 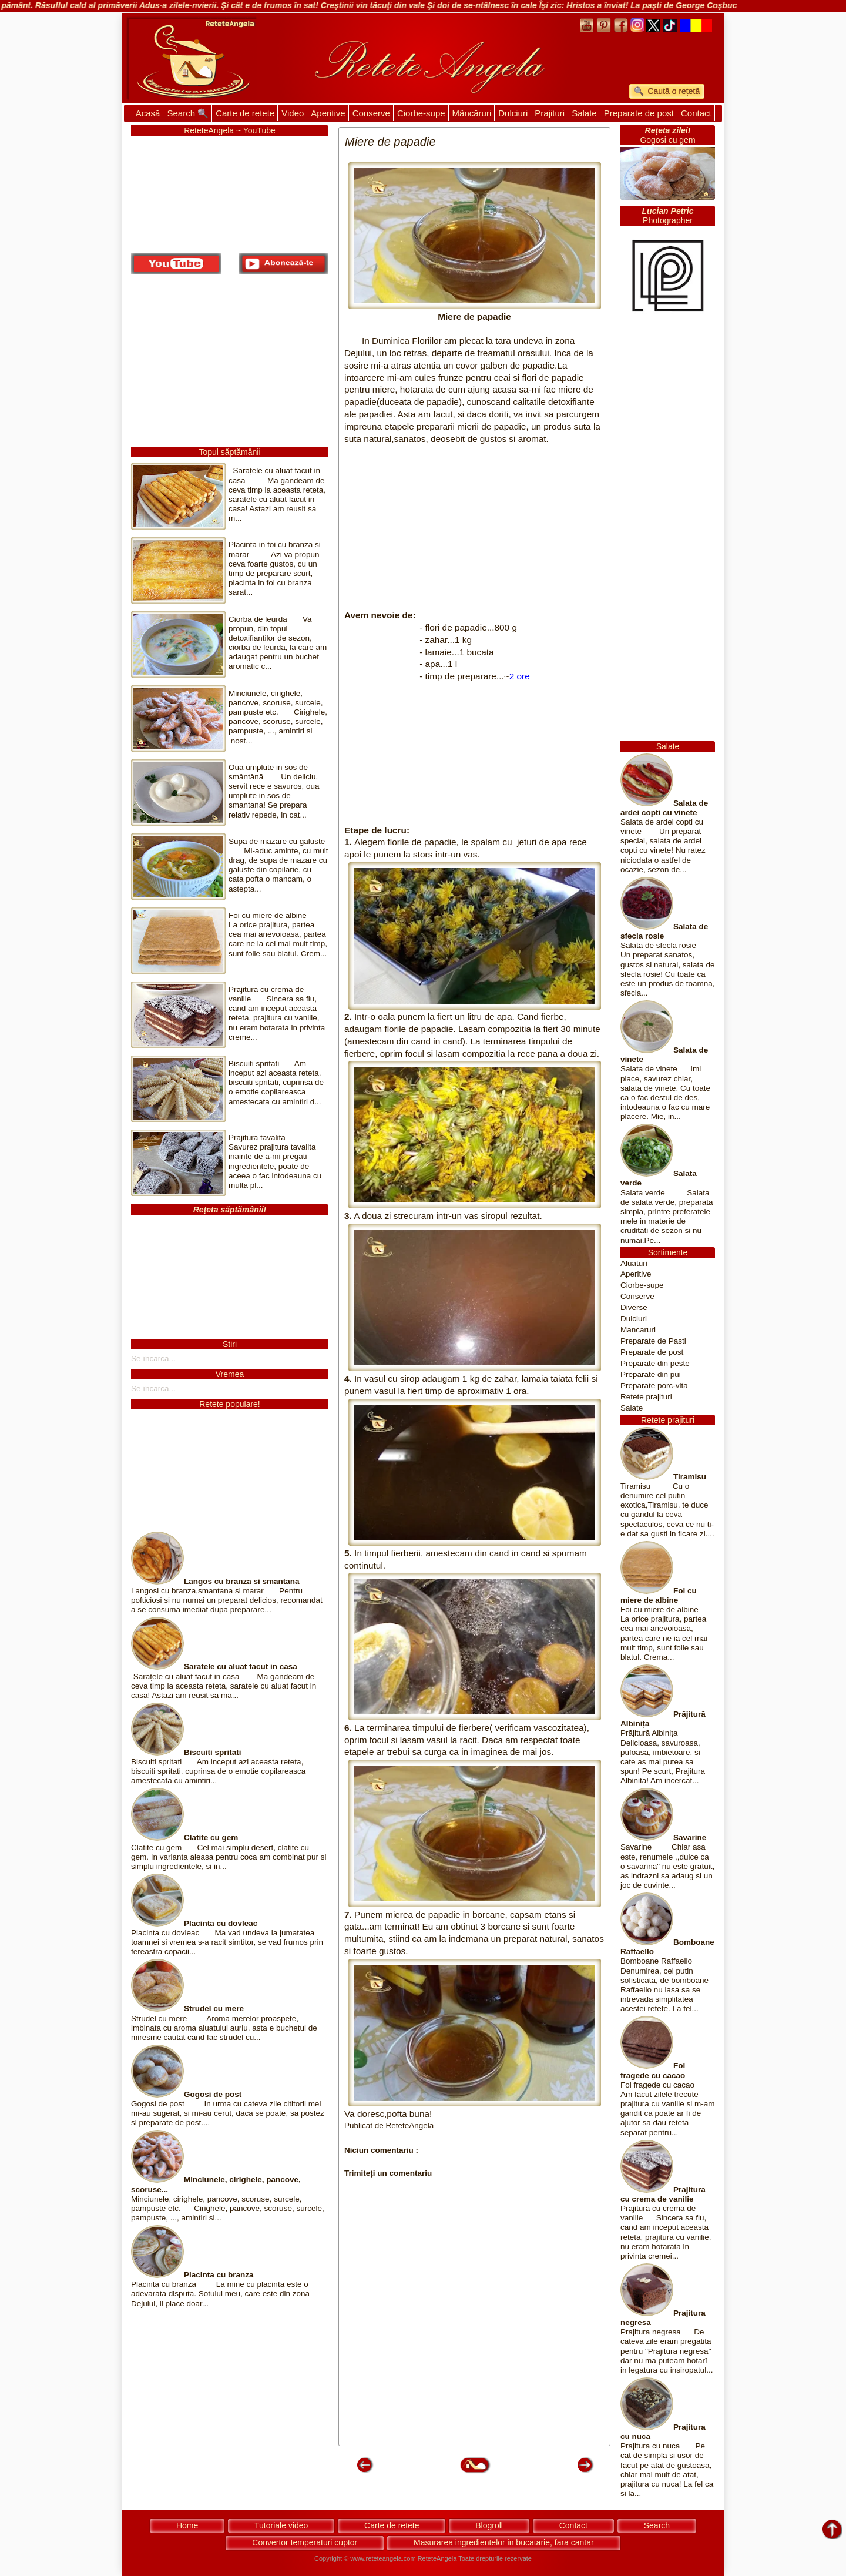 What do you see at coordinates (421, 113) in the screenshot?
I see `Ciorbe-supe` at bounding box center [421, 113].